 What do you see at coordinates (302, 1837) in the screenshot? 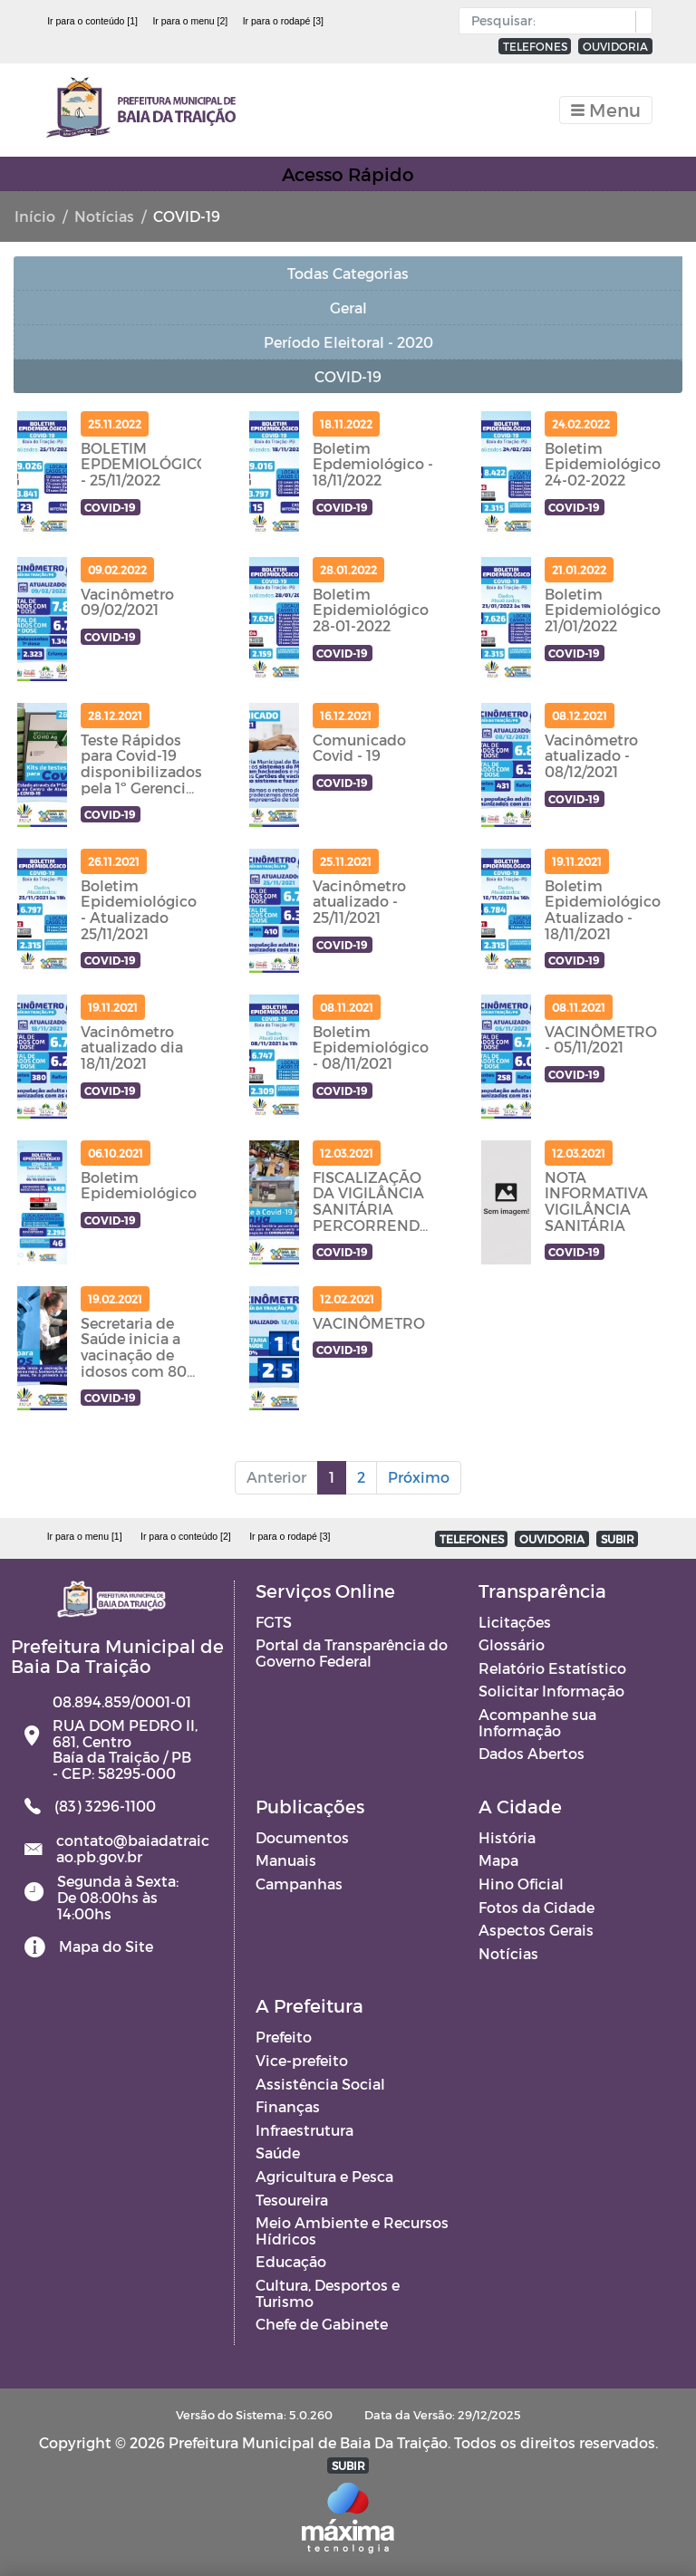
I see `Documentos` at bounding box center [302, 1837].